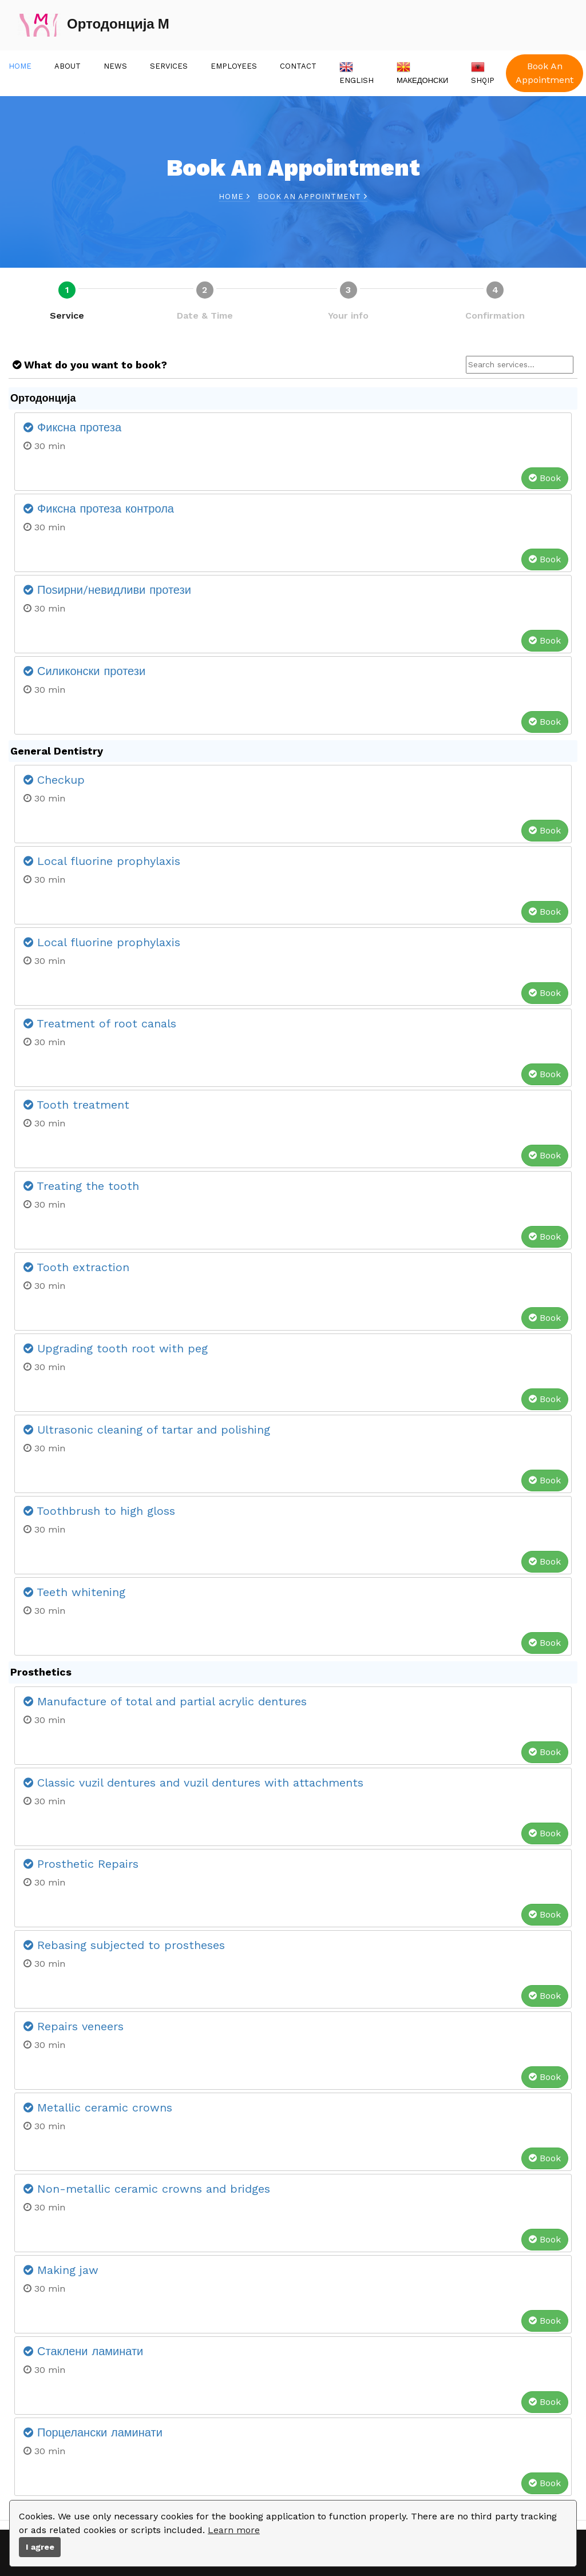  What do you see at coordinates (107, 590) in the screenshot?
I see `Поѕирни/невидливи протези` at bounding box center [107, 590].